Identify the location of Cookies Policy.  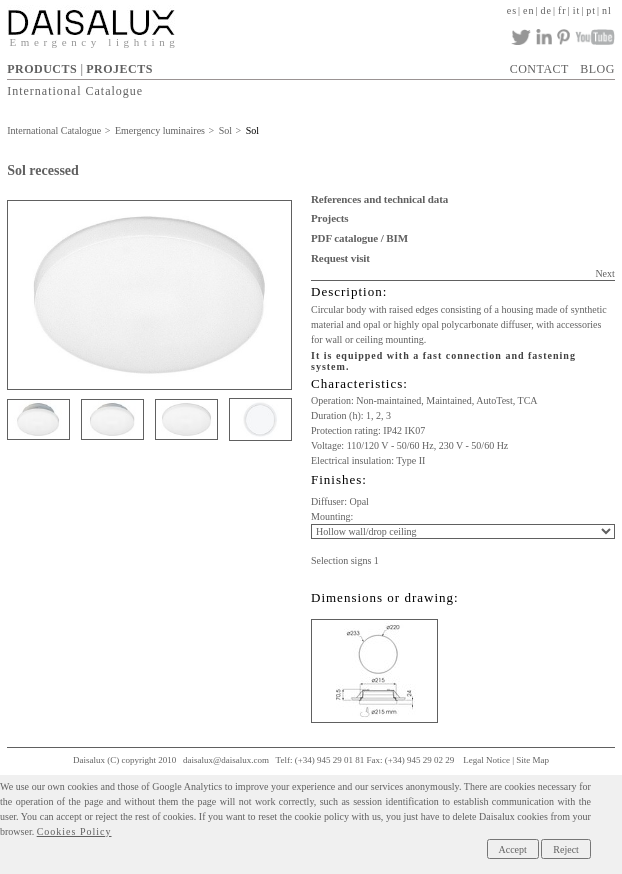
(74, 831).